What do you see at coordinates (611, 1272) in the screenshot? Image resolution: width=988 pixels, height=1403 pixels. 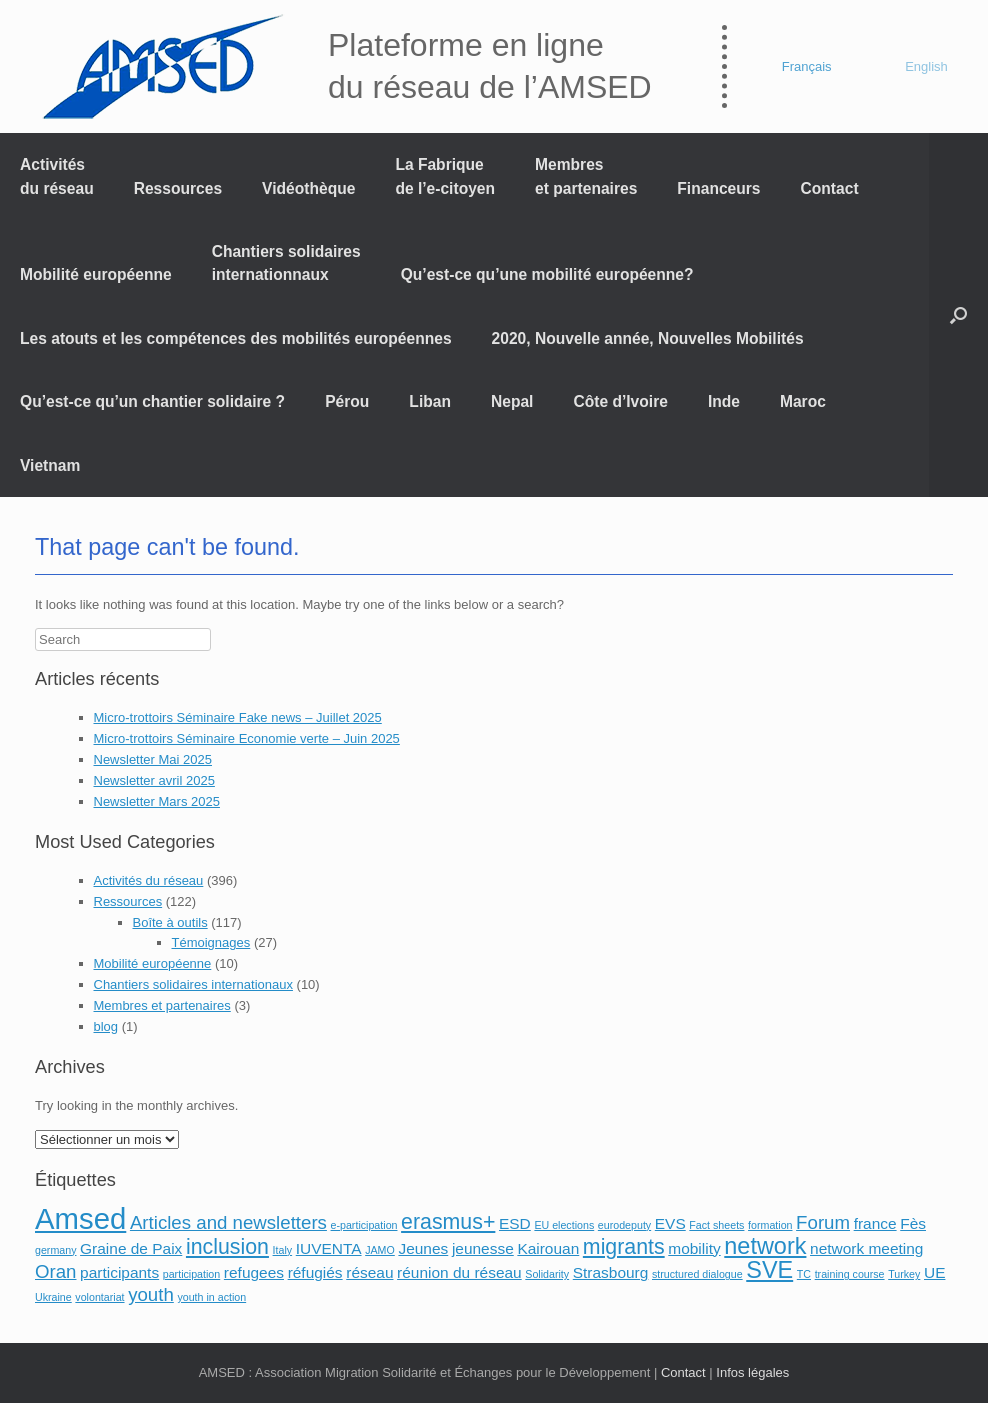 I see `Strasbourg [Strasbourg (2 éléments)]` at bounding box center [611, 1272].